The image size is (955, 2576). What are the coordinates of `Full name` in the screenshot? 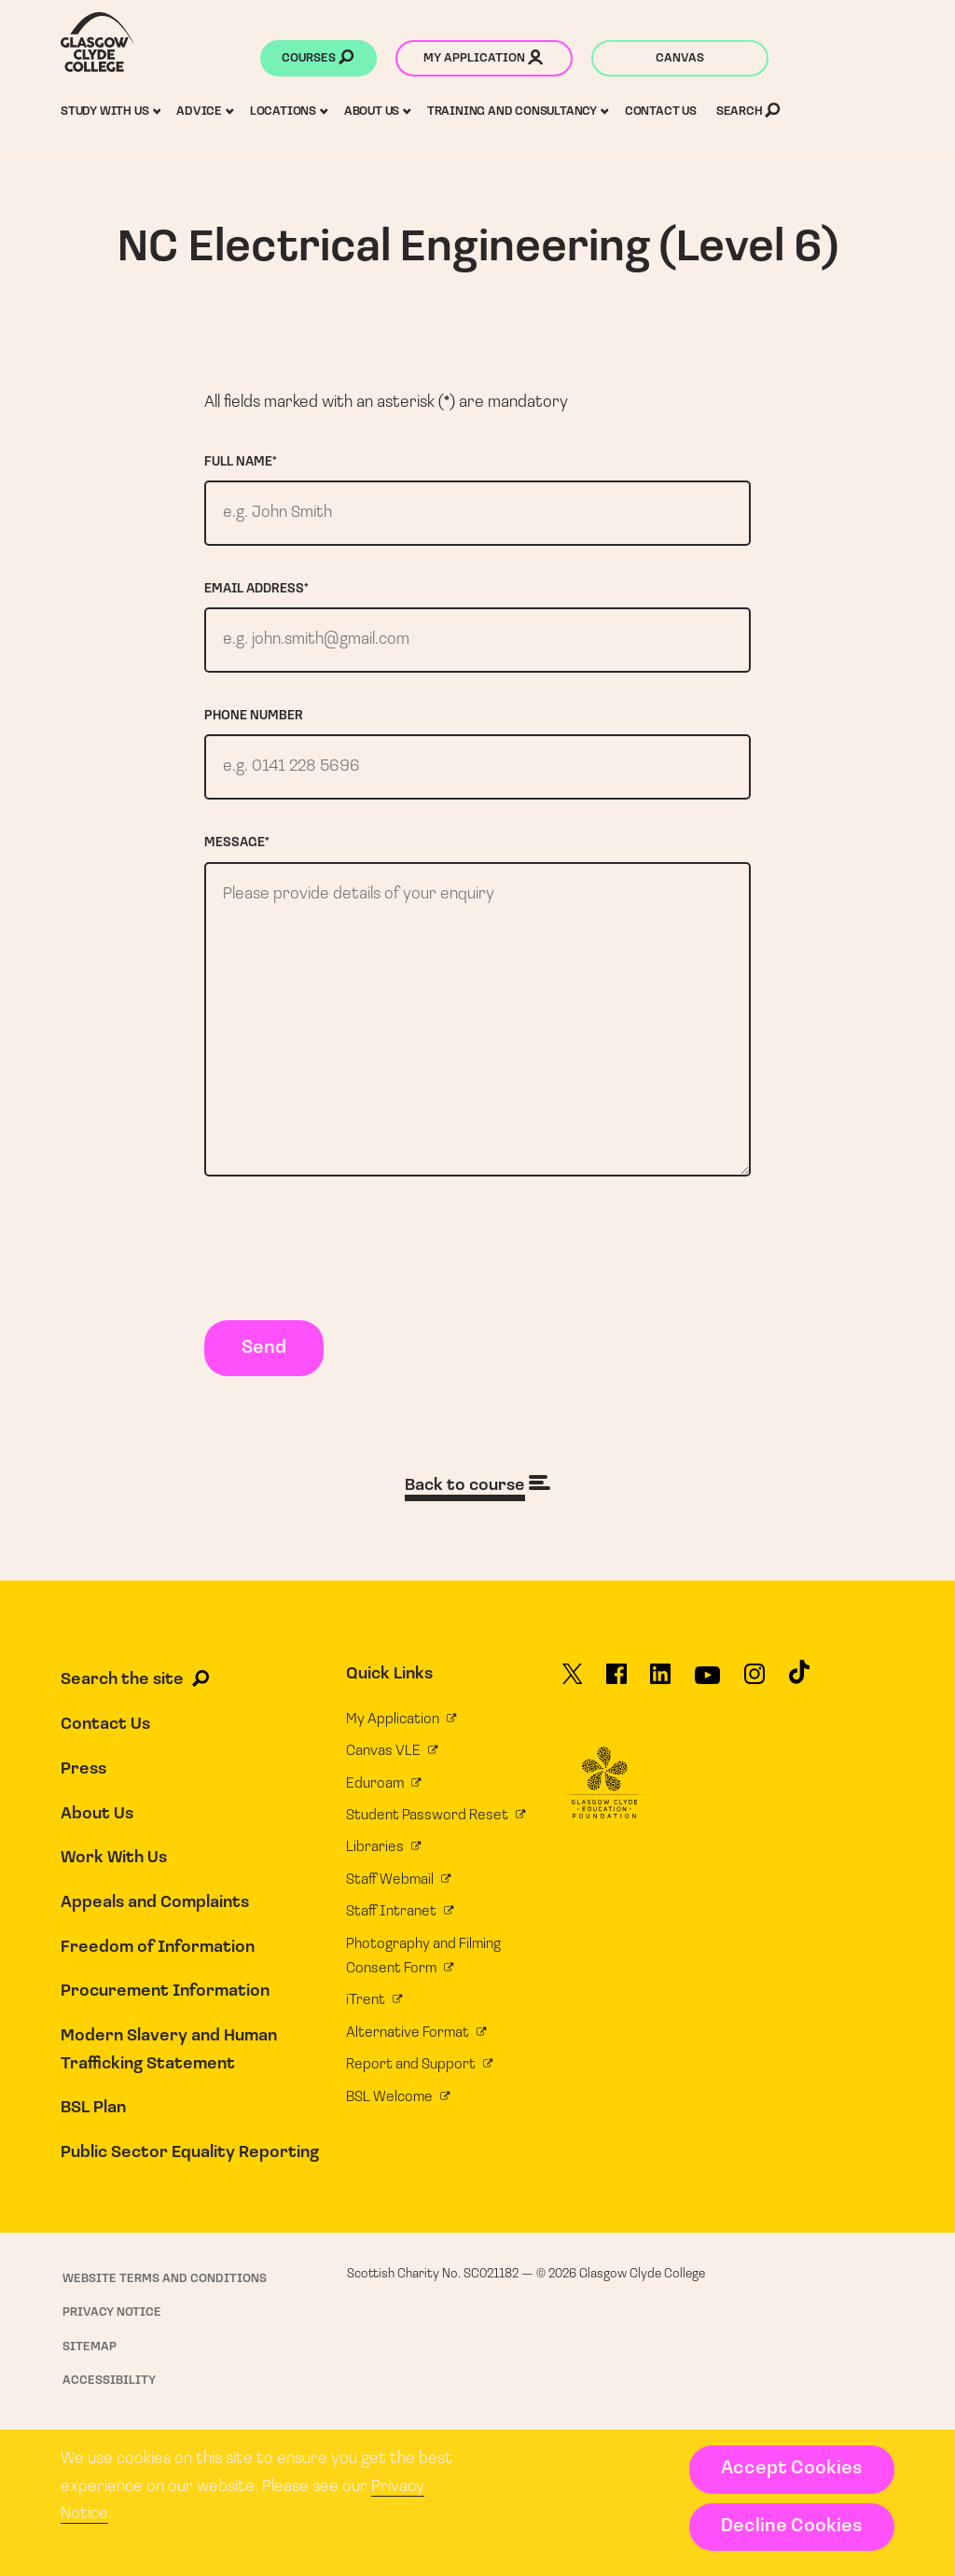 It's located at (240, 462).